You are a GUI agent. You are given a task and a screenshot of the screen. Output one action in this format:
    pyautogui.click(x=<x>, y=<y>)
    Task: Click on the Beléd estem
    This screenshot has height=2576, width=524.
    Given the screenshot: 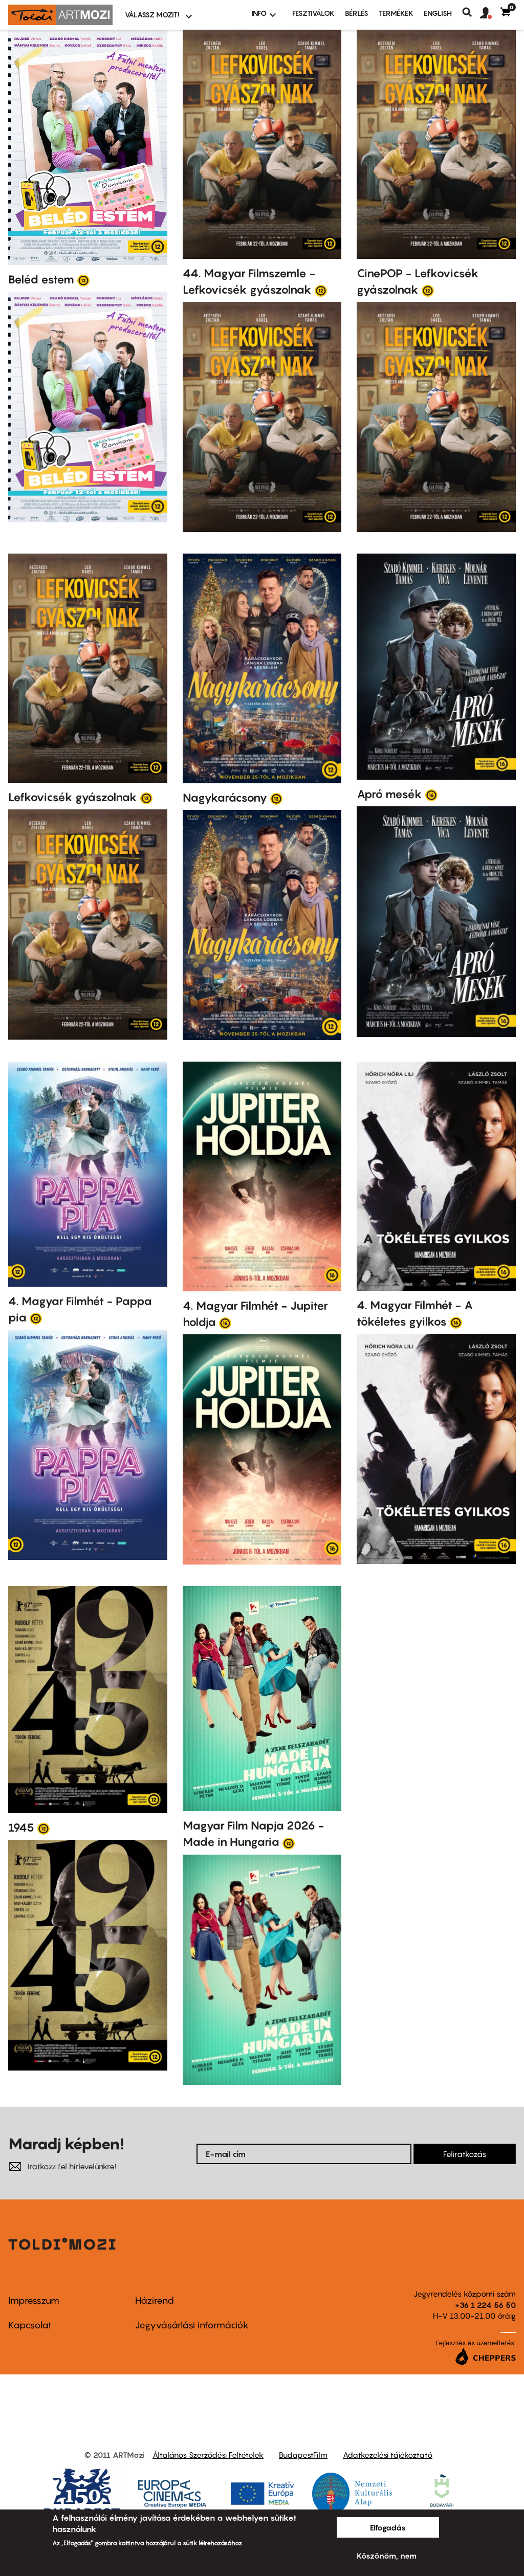 What is the action you would take?
    pyautogui.click(x=41, y=279)
    